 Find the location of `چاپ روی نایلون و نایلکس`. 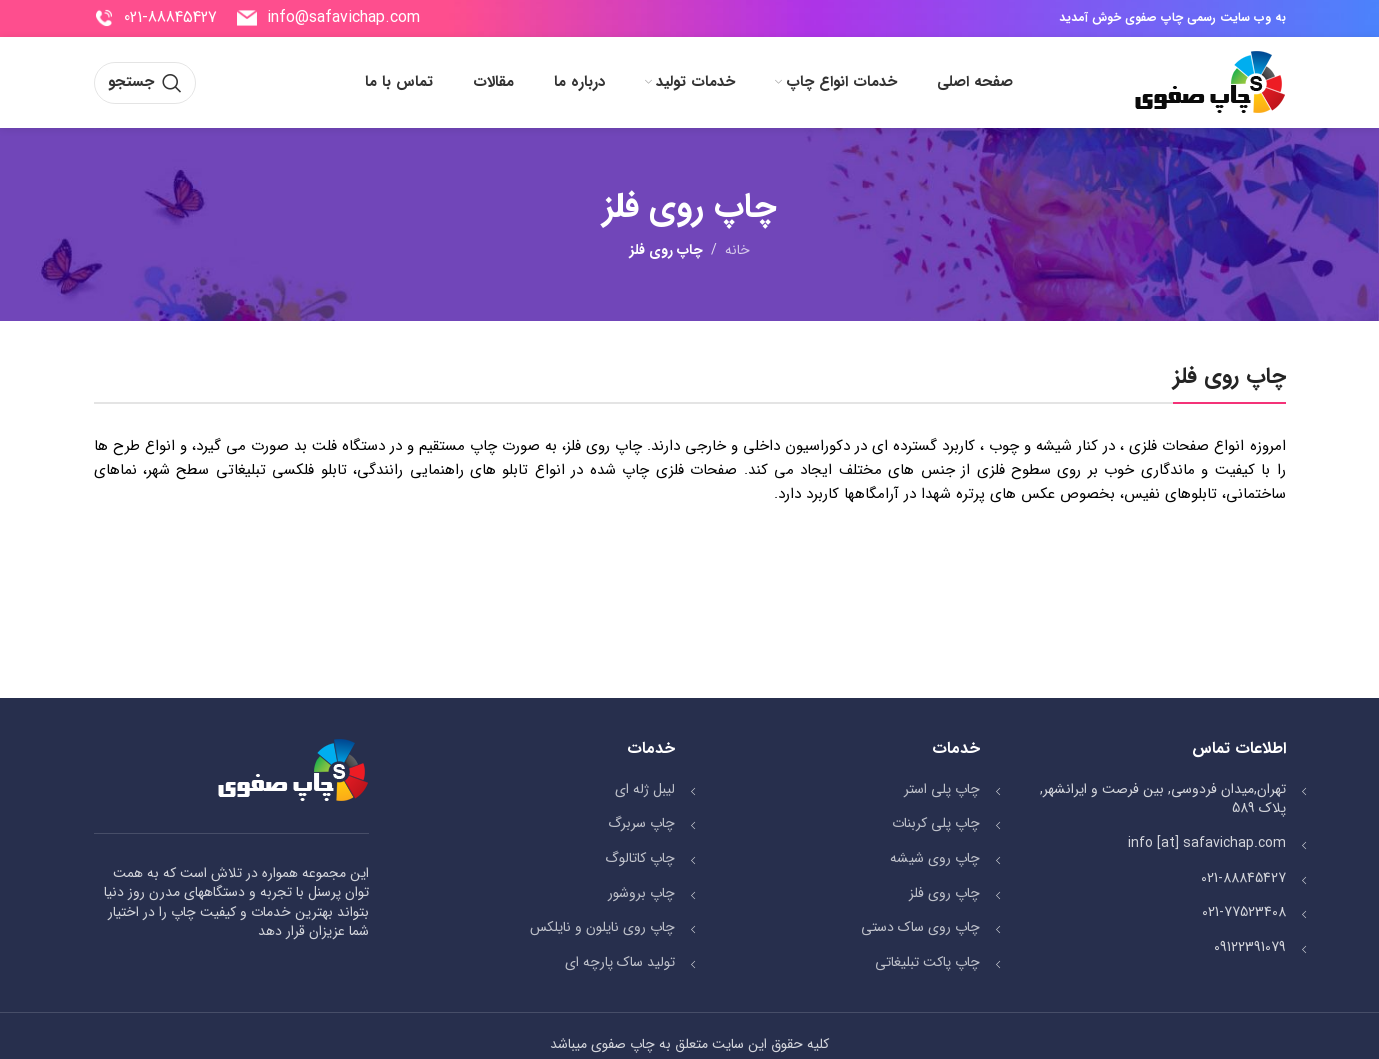

چاپ روی نایلون و نایلکس is located at coordinates (602, 927).